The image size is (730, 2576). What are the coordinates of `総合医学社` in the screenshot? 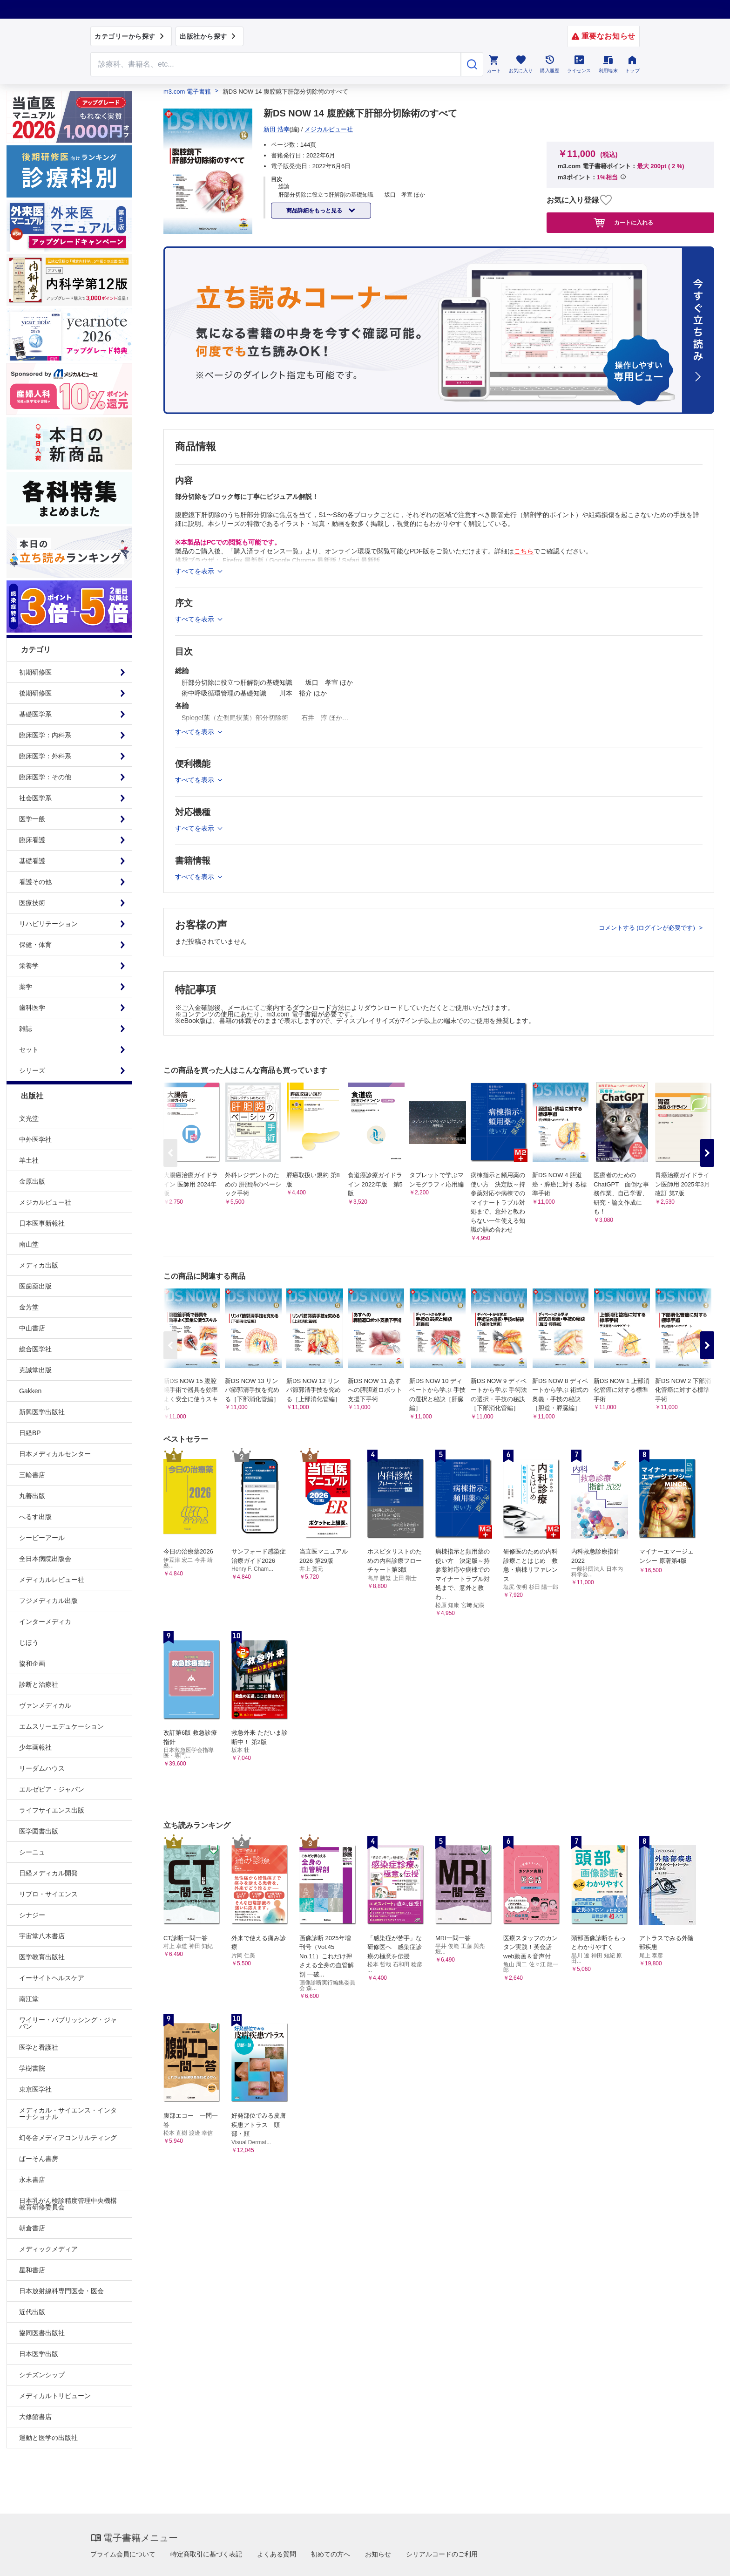 It's located at (35, 1349).